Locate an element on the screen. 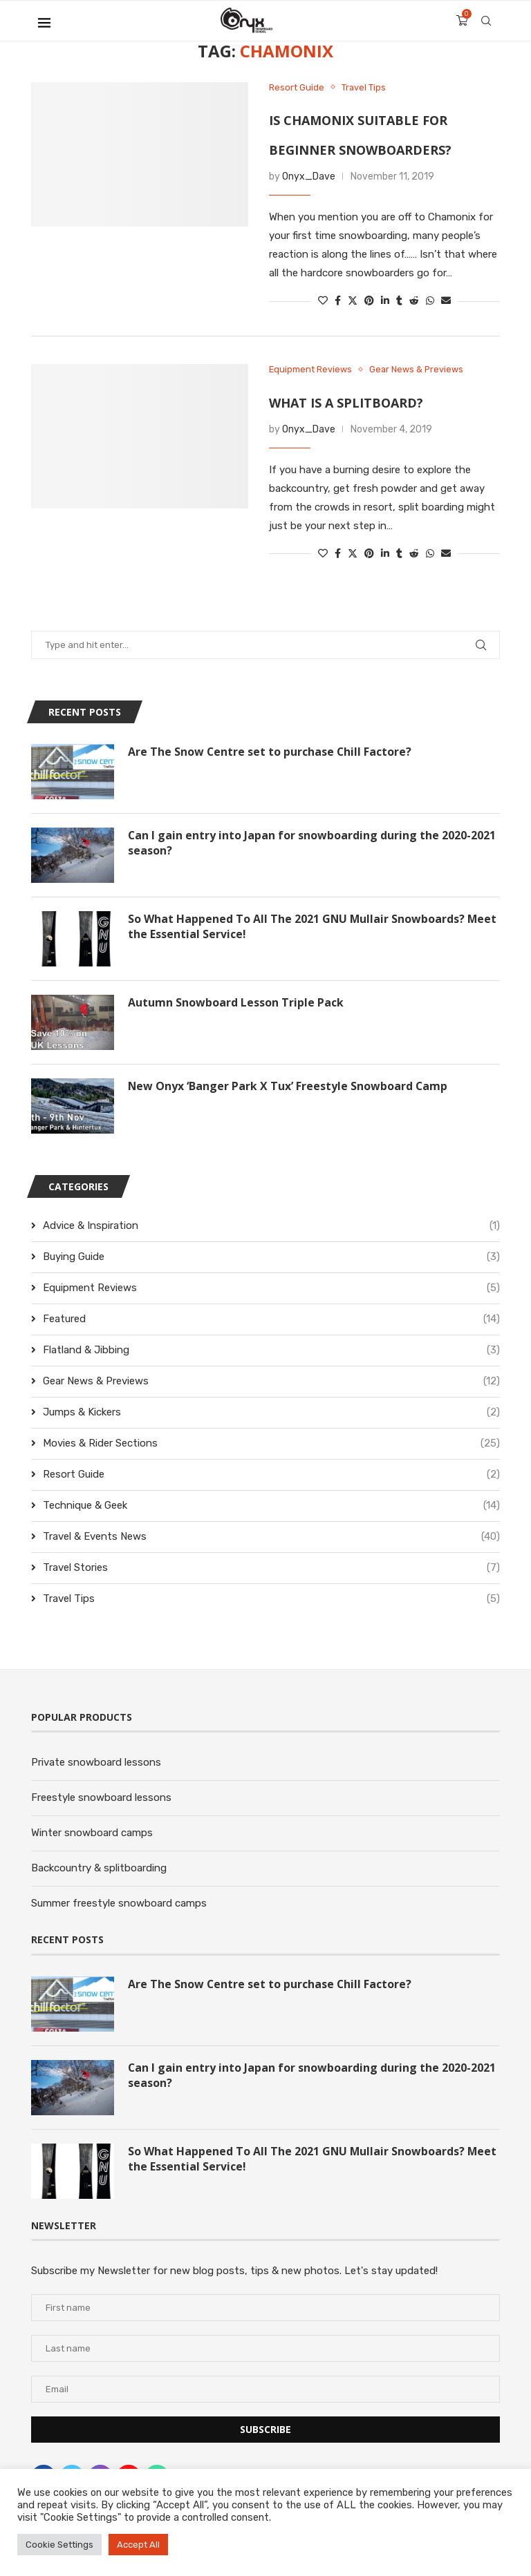  [Share via Email] is located at coordinates (446, 301).